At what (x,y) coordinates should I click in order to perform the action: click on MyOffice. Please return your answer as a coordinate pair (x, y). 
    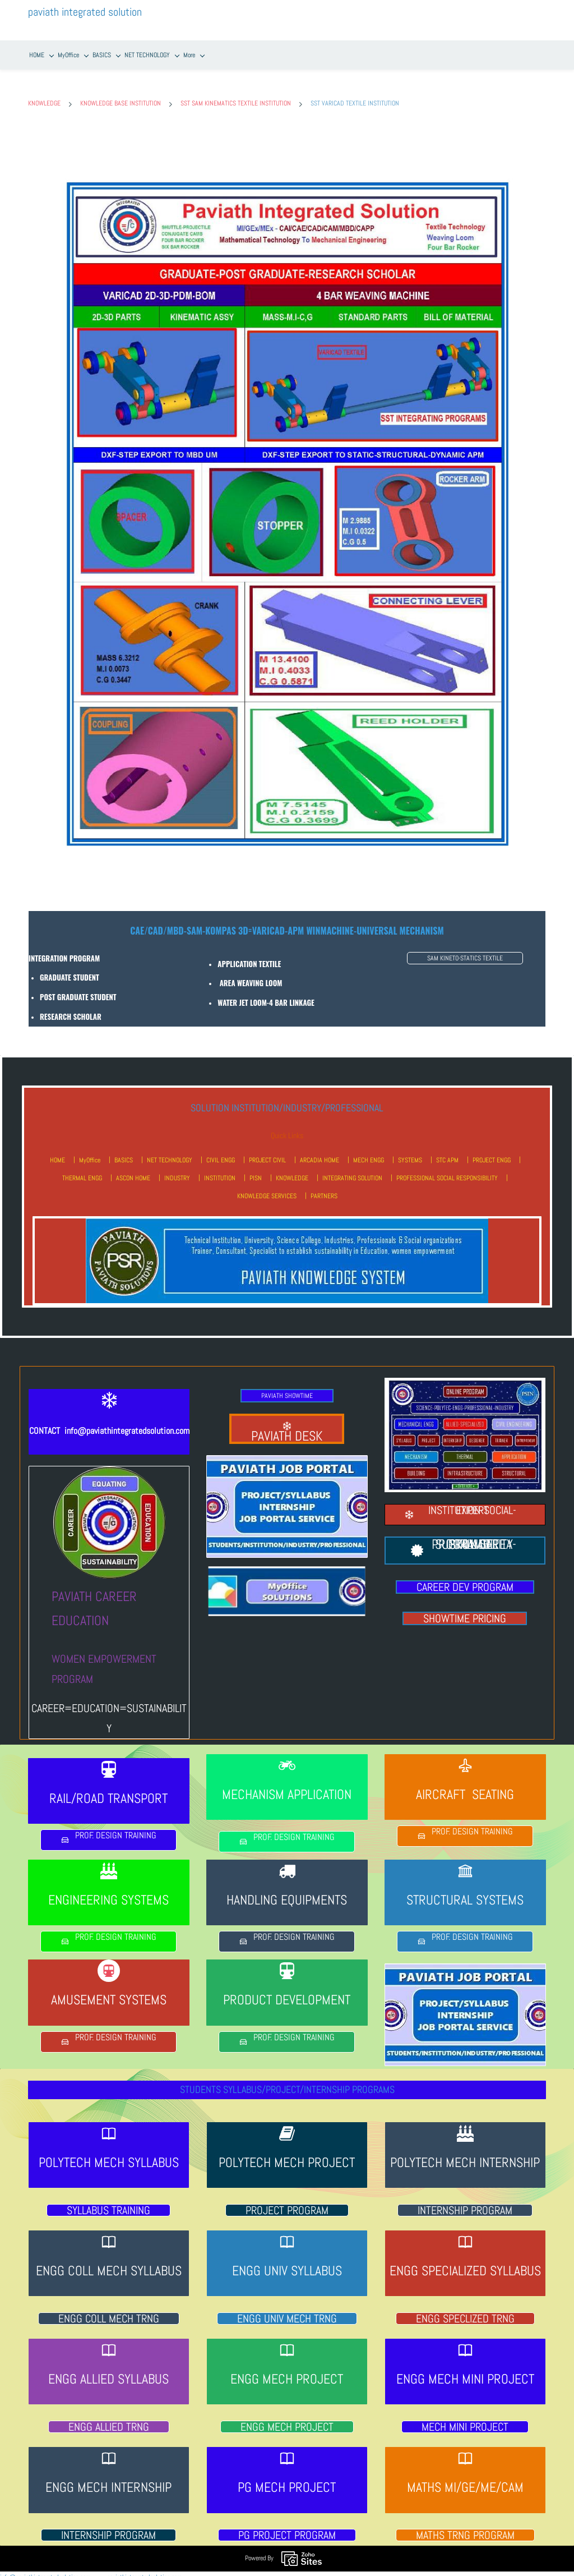
    Looking at the image, I should click on (89, 1152).